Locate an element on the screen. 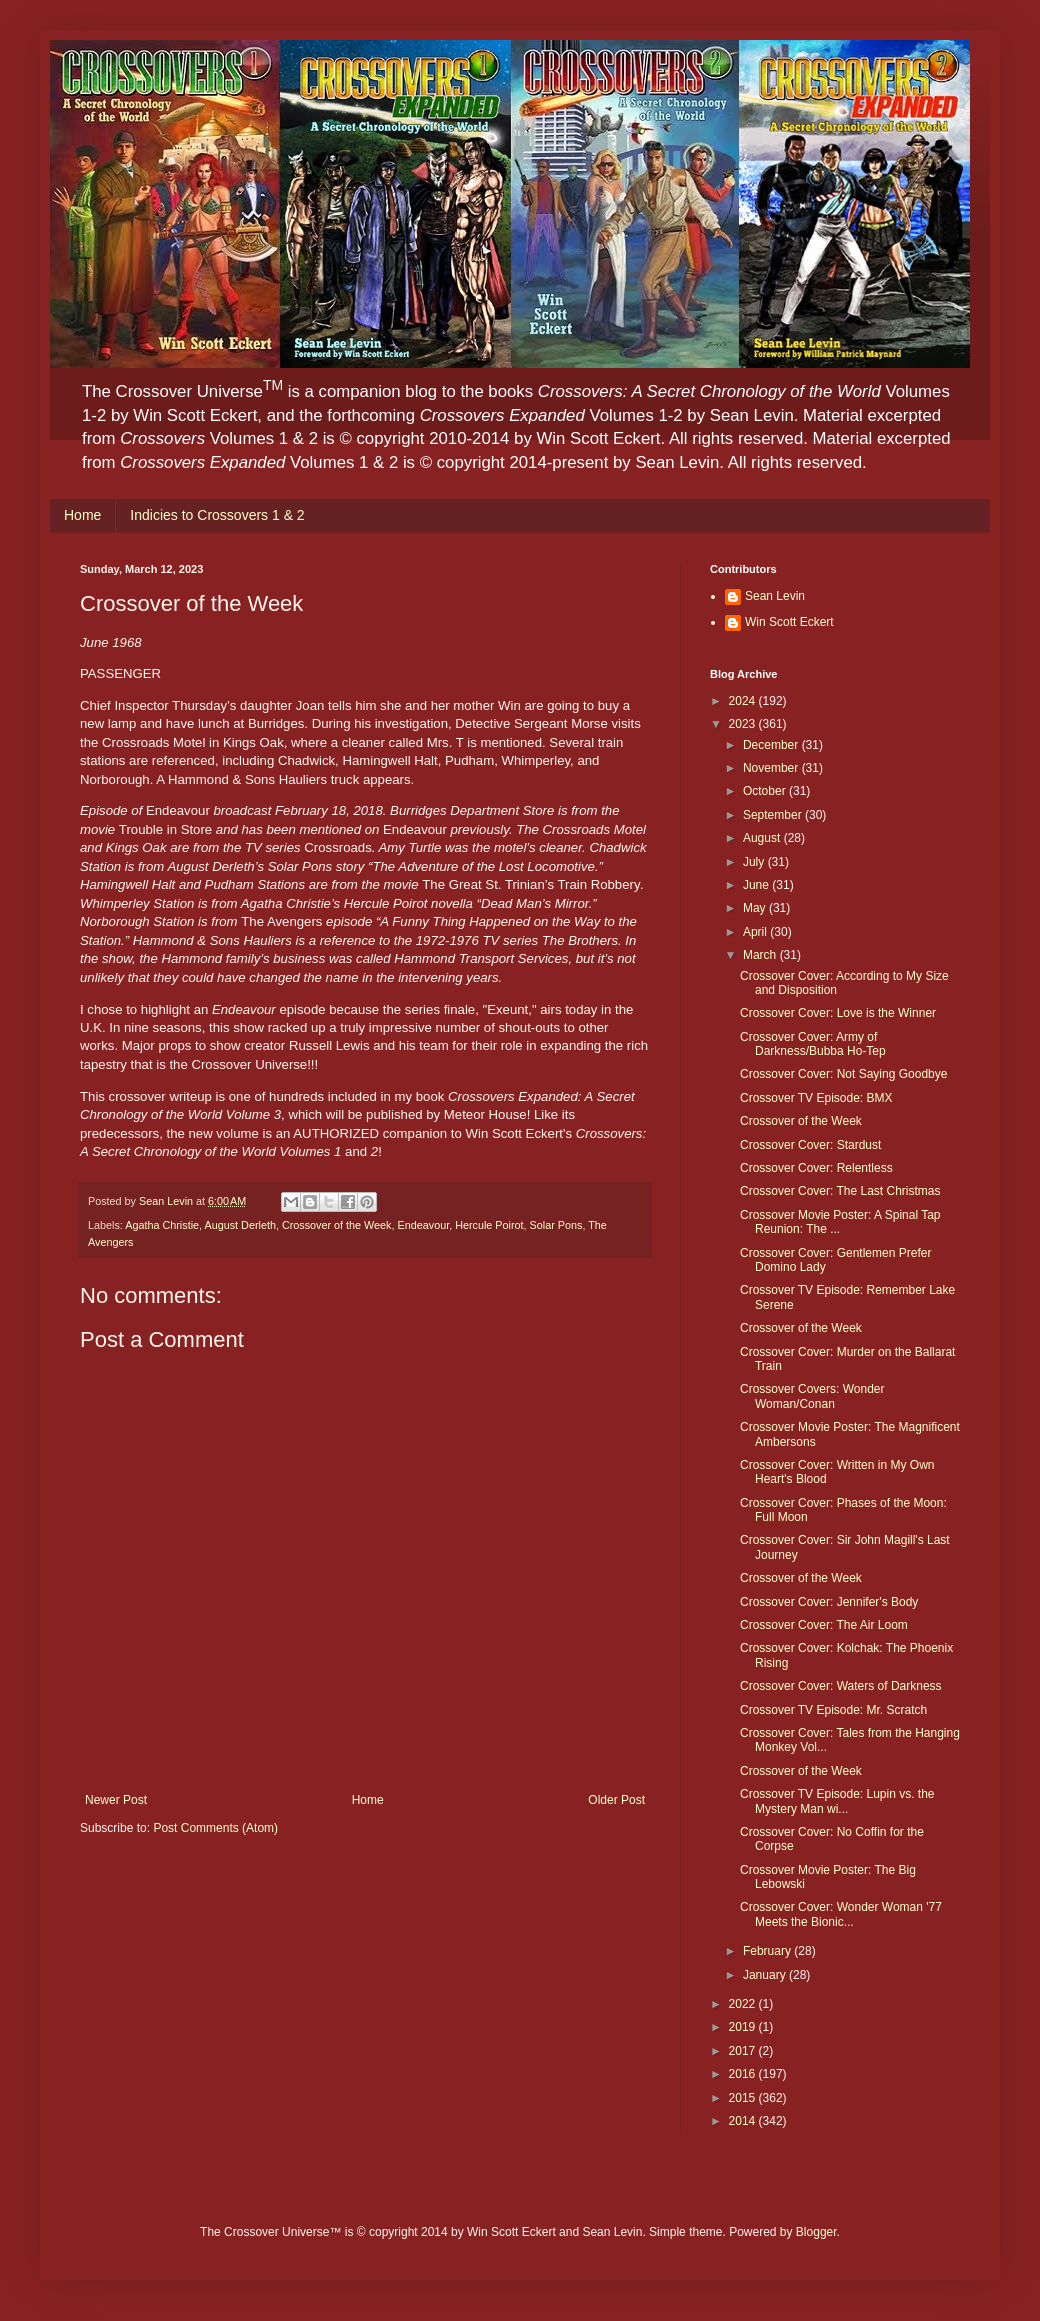  Hercule Poirot is located at coordinates (489, 1225).